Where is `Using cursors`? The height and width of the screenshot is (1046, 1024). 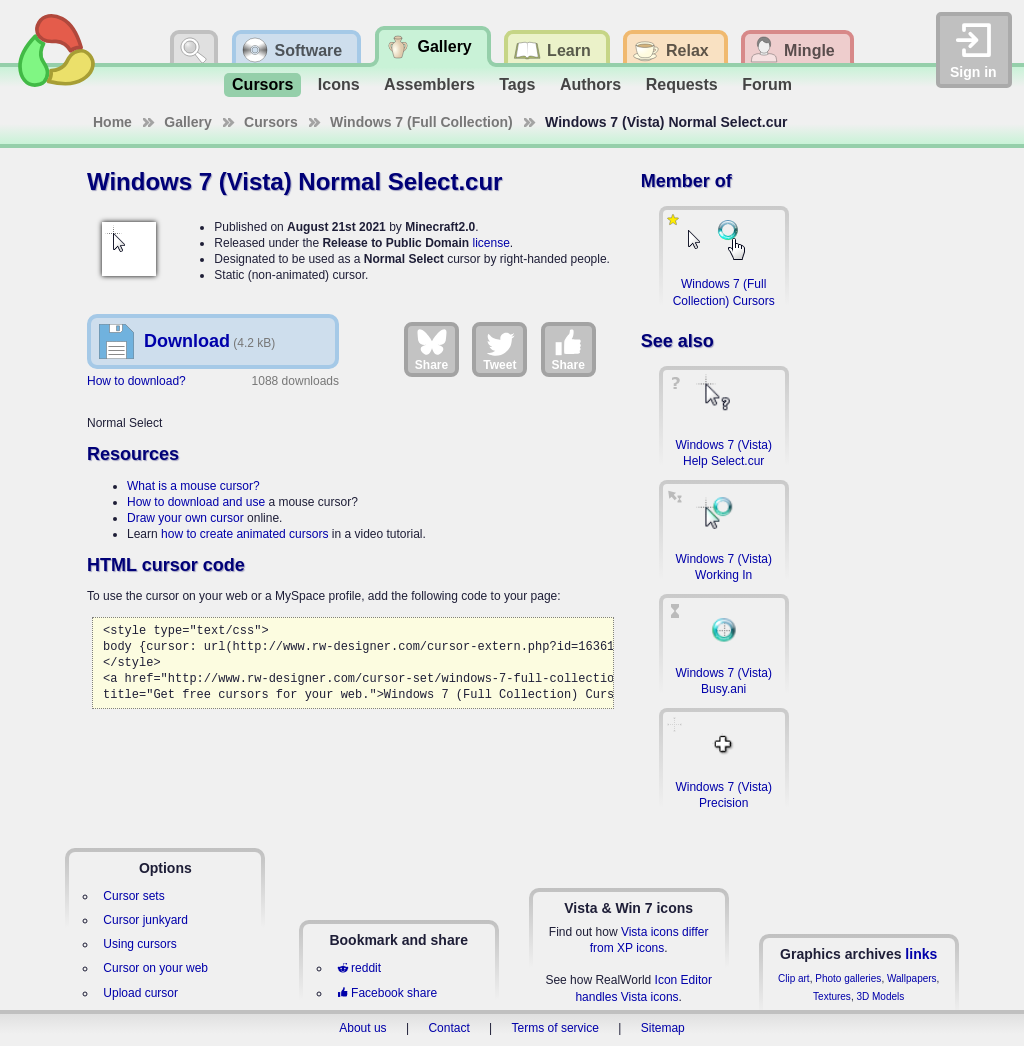 Using cursors is located at coordinates (139, 944).